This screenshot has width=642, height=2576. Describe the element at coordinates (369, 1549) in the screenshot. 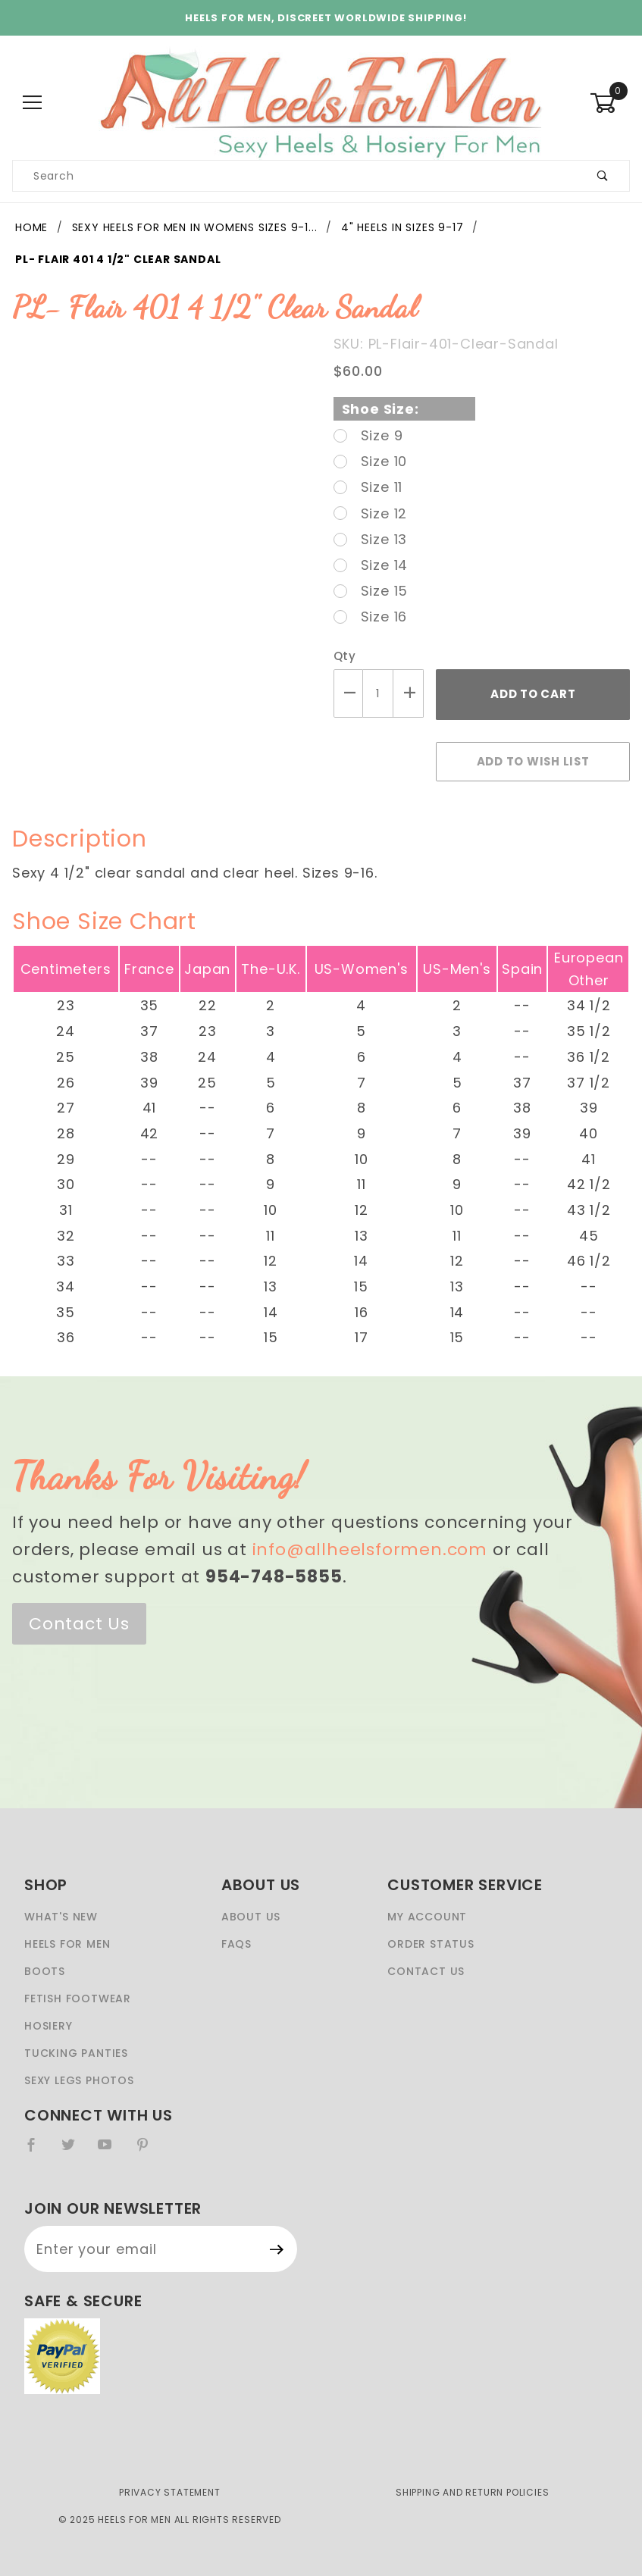

I see `info@allheelsformen.com` at that location.